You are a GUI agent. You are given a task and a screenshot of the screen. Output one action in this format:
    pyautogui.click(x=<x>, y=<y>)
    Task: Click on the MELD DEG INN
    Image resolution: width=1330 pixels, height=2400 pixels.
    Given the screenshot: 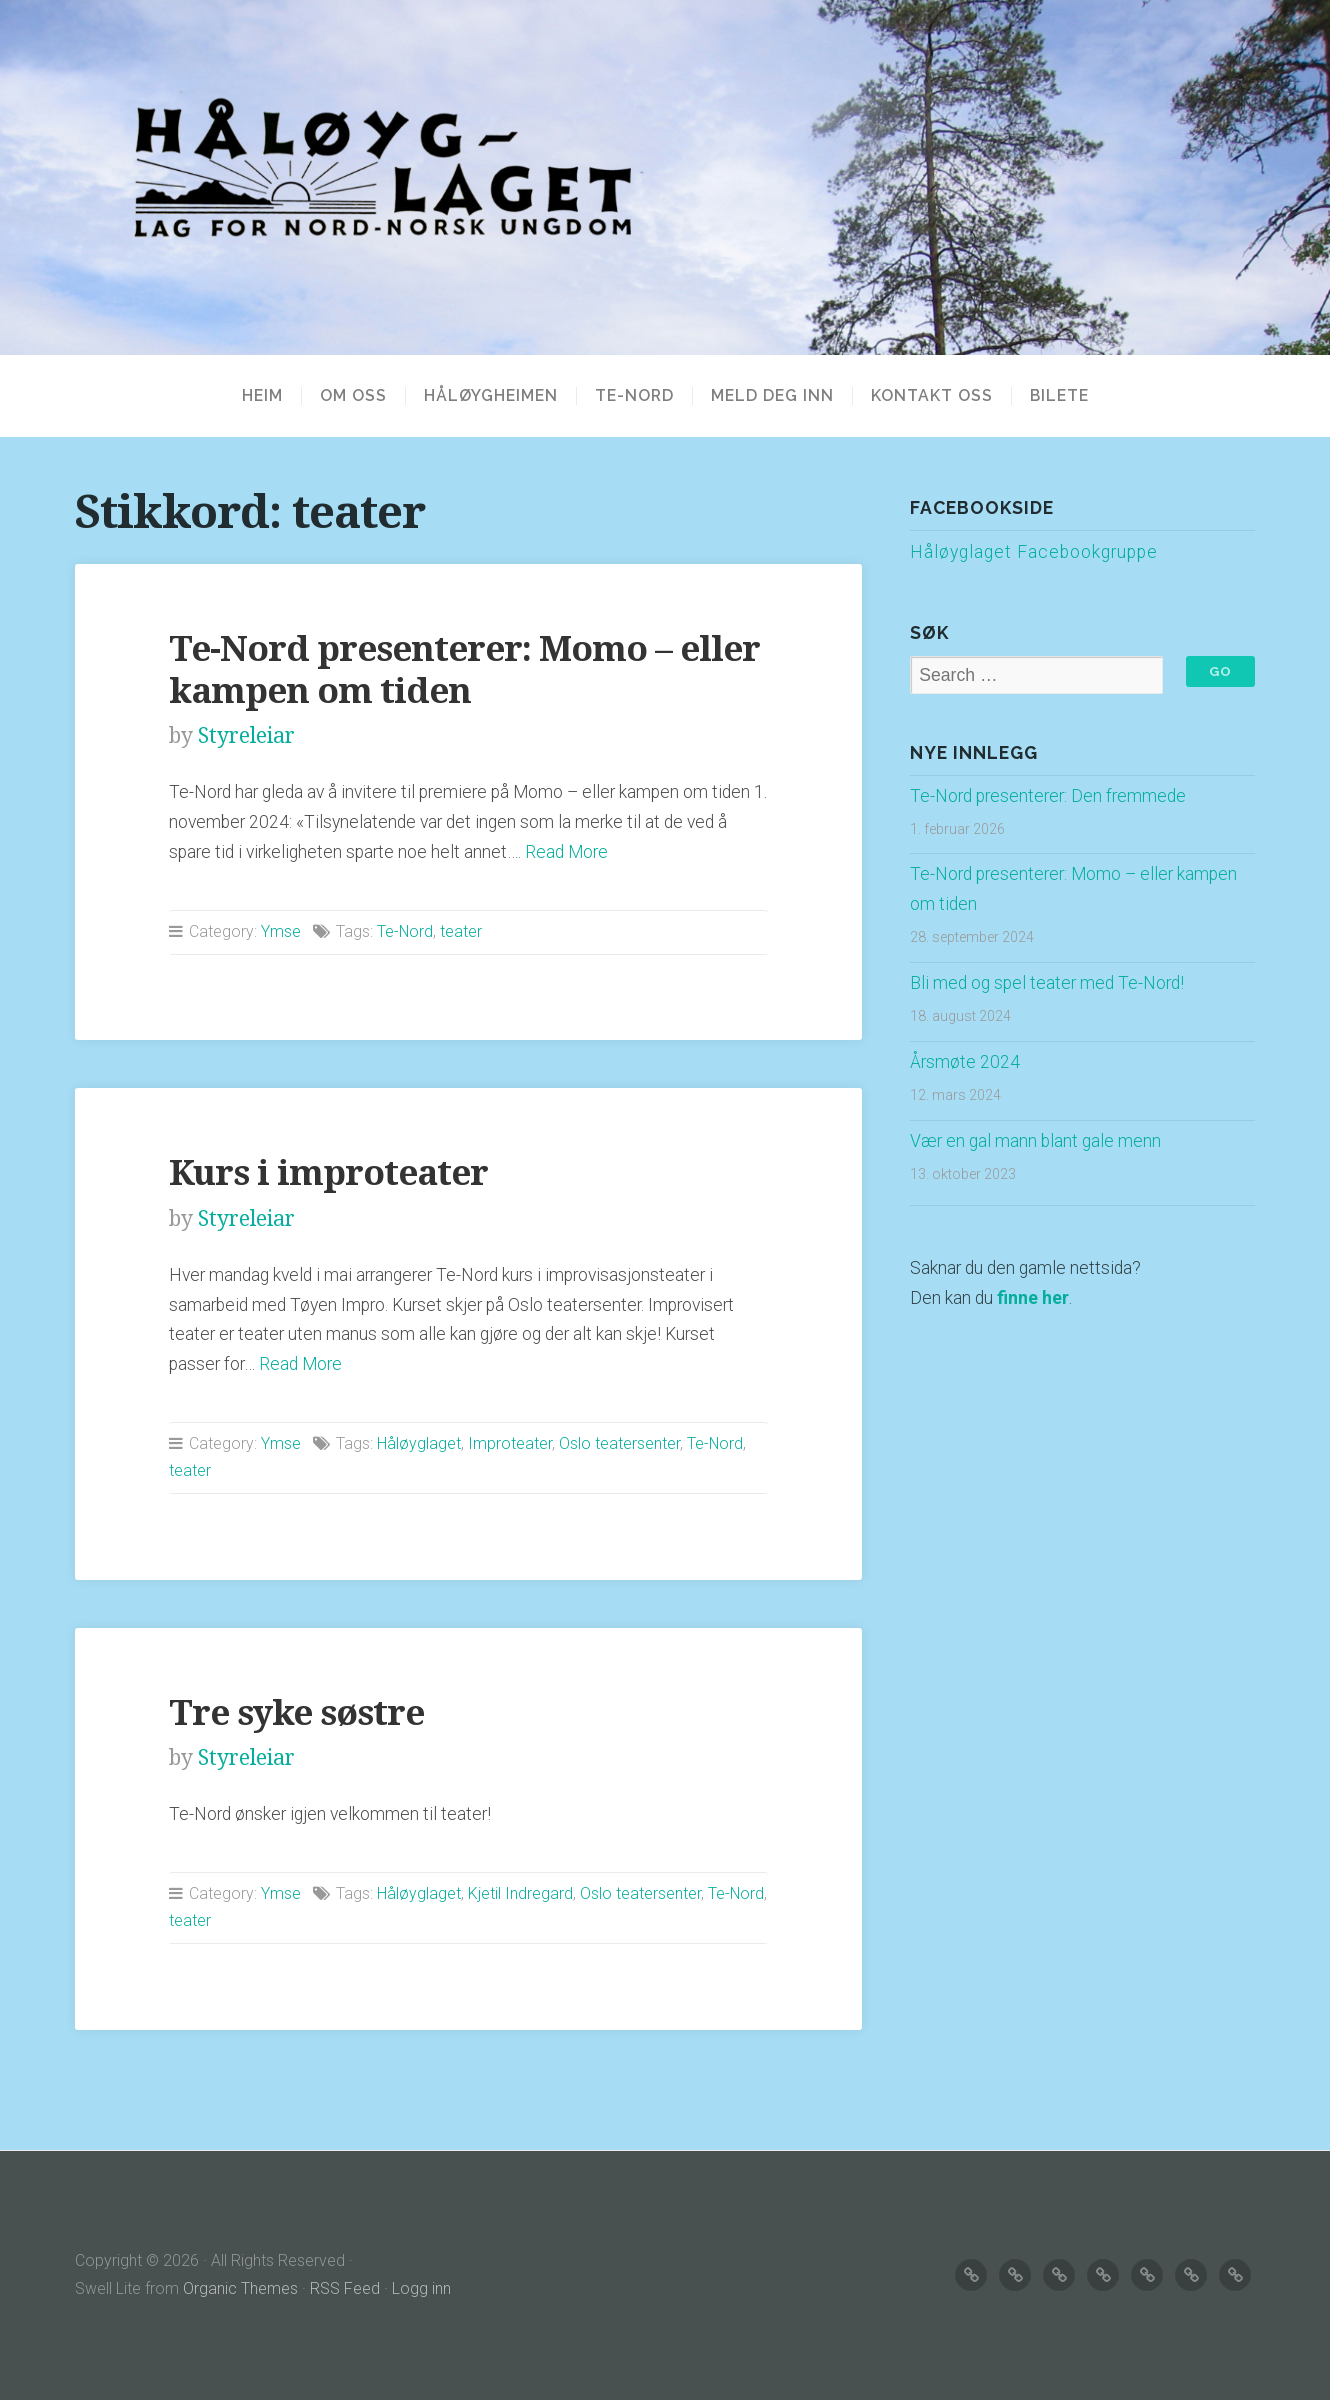 What is the action you would take?
    pyautogui.click(x=772, y=396)
    